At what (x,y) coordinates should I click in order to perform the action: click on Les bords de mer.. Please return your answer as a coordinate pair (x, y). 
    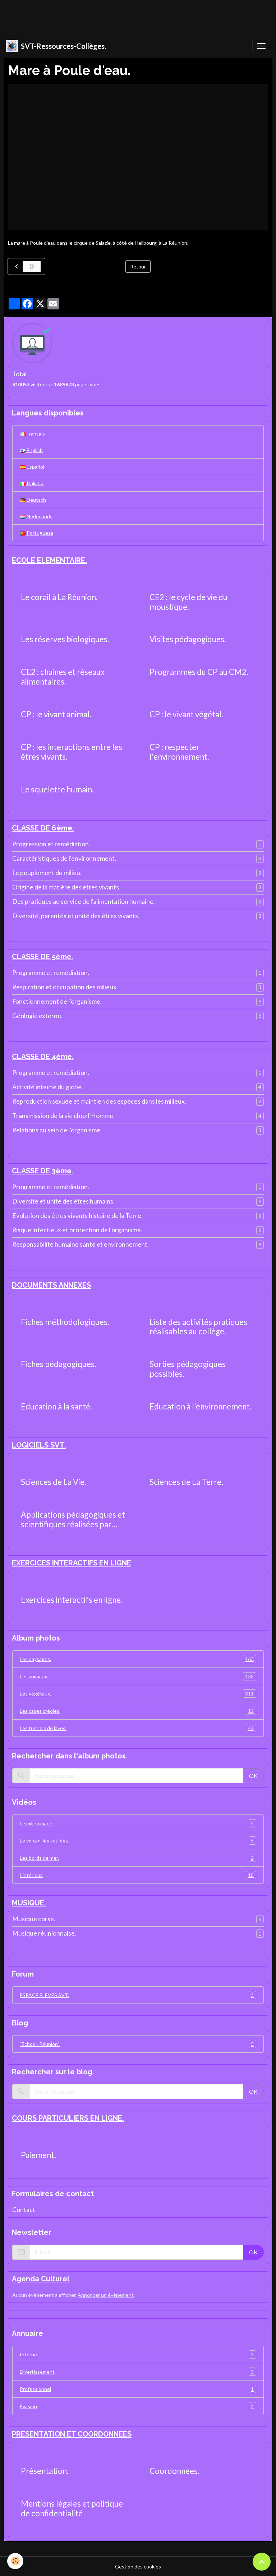
    Looking at the image, I should click on (138, 1858).